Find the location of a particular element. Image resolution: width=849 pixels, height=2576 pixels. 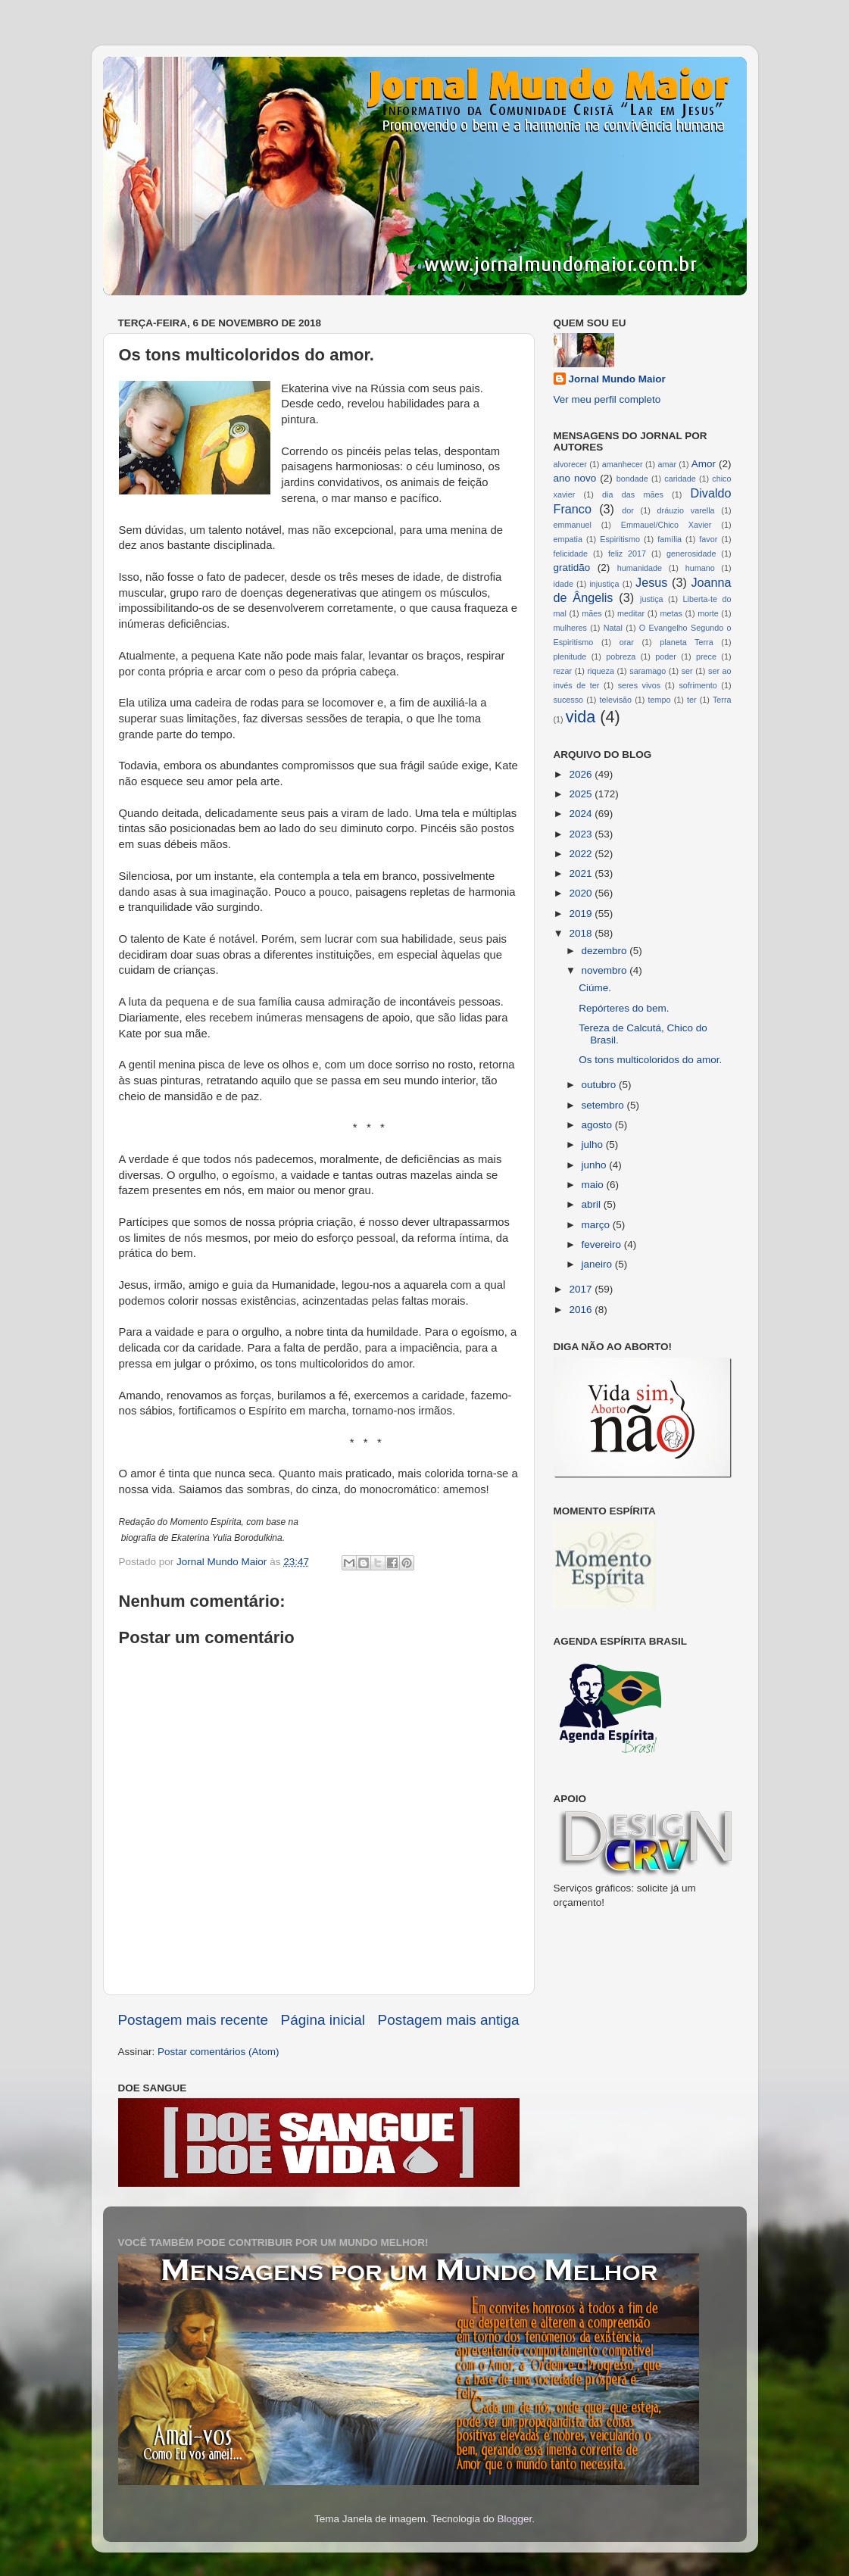

metas is located at coordinates (671, 613).